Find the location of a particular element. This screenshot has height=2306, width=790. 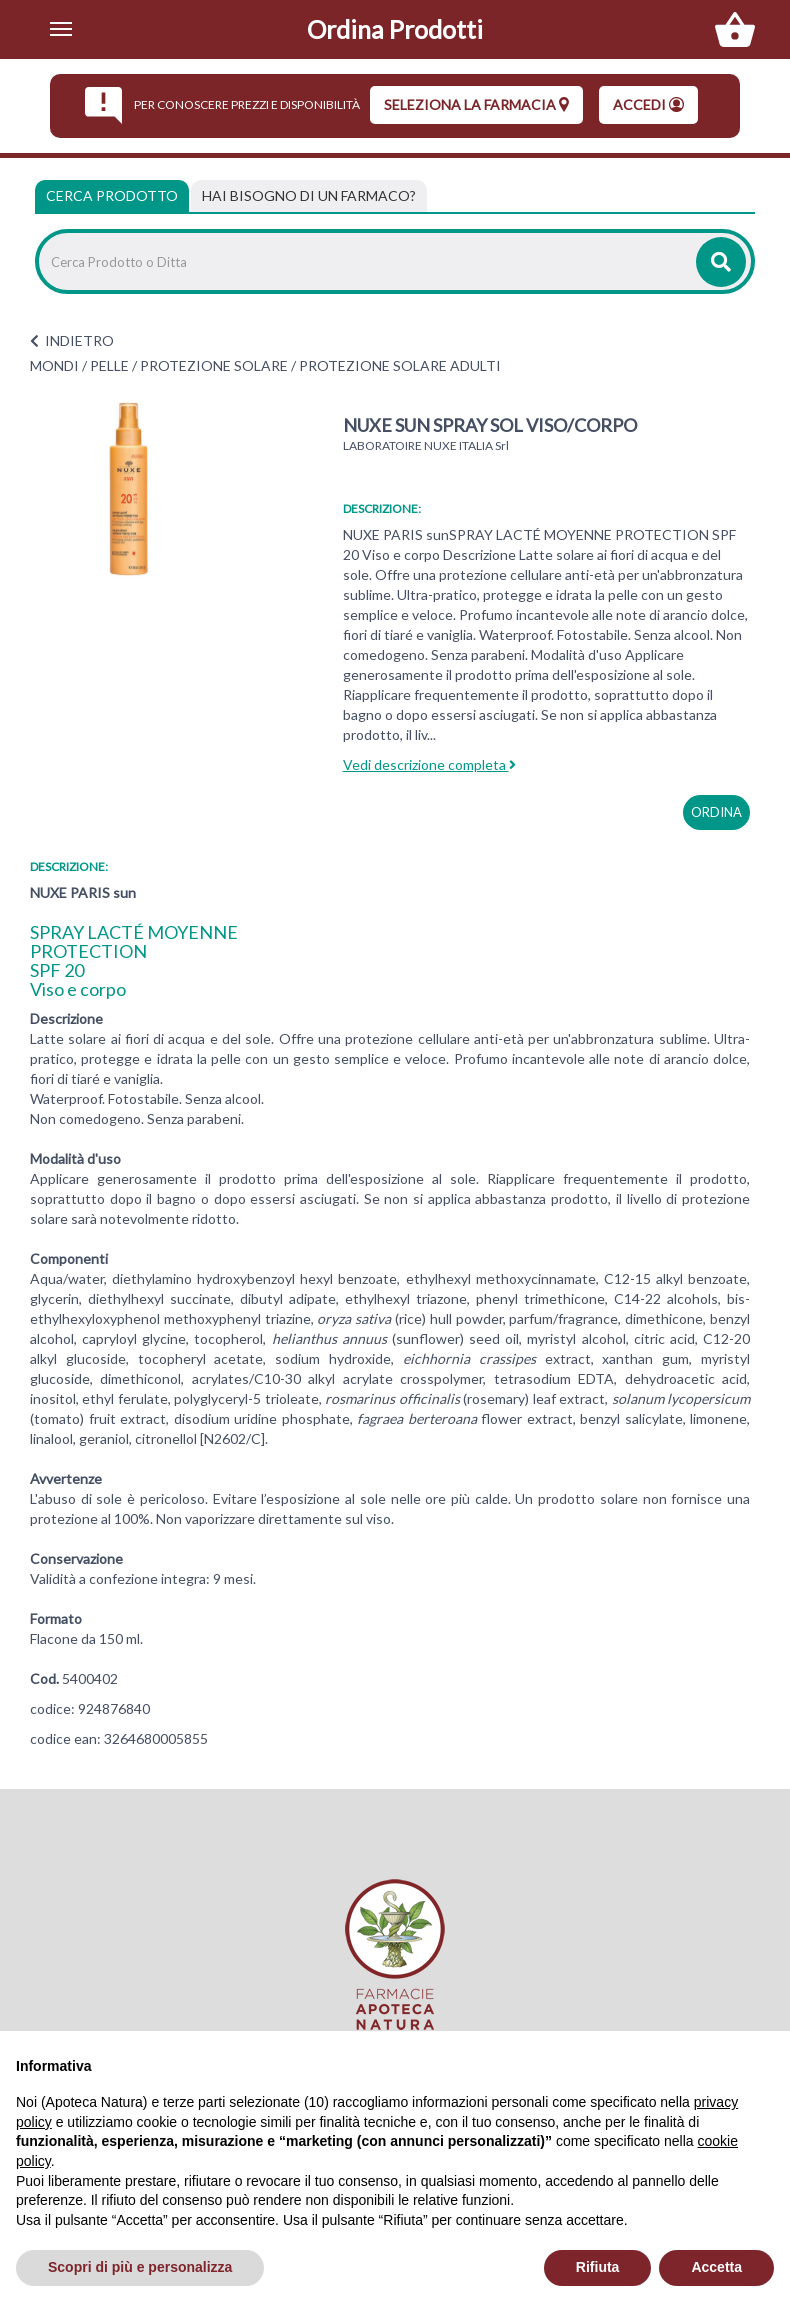

Accetta [button] is located at coordinates (716, 2267).